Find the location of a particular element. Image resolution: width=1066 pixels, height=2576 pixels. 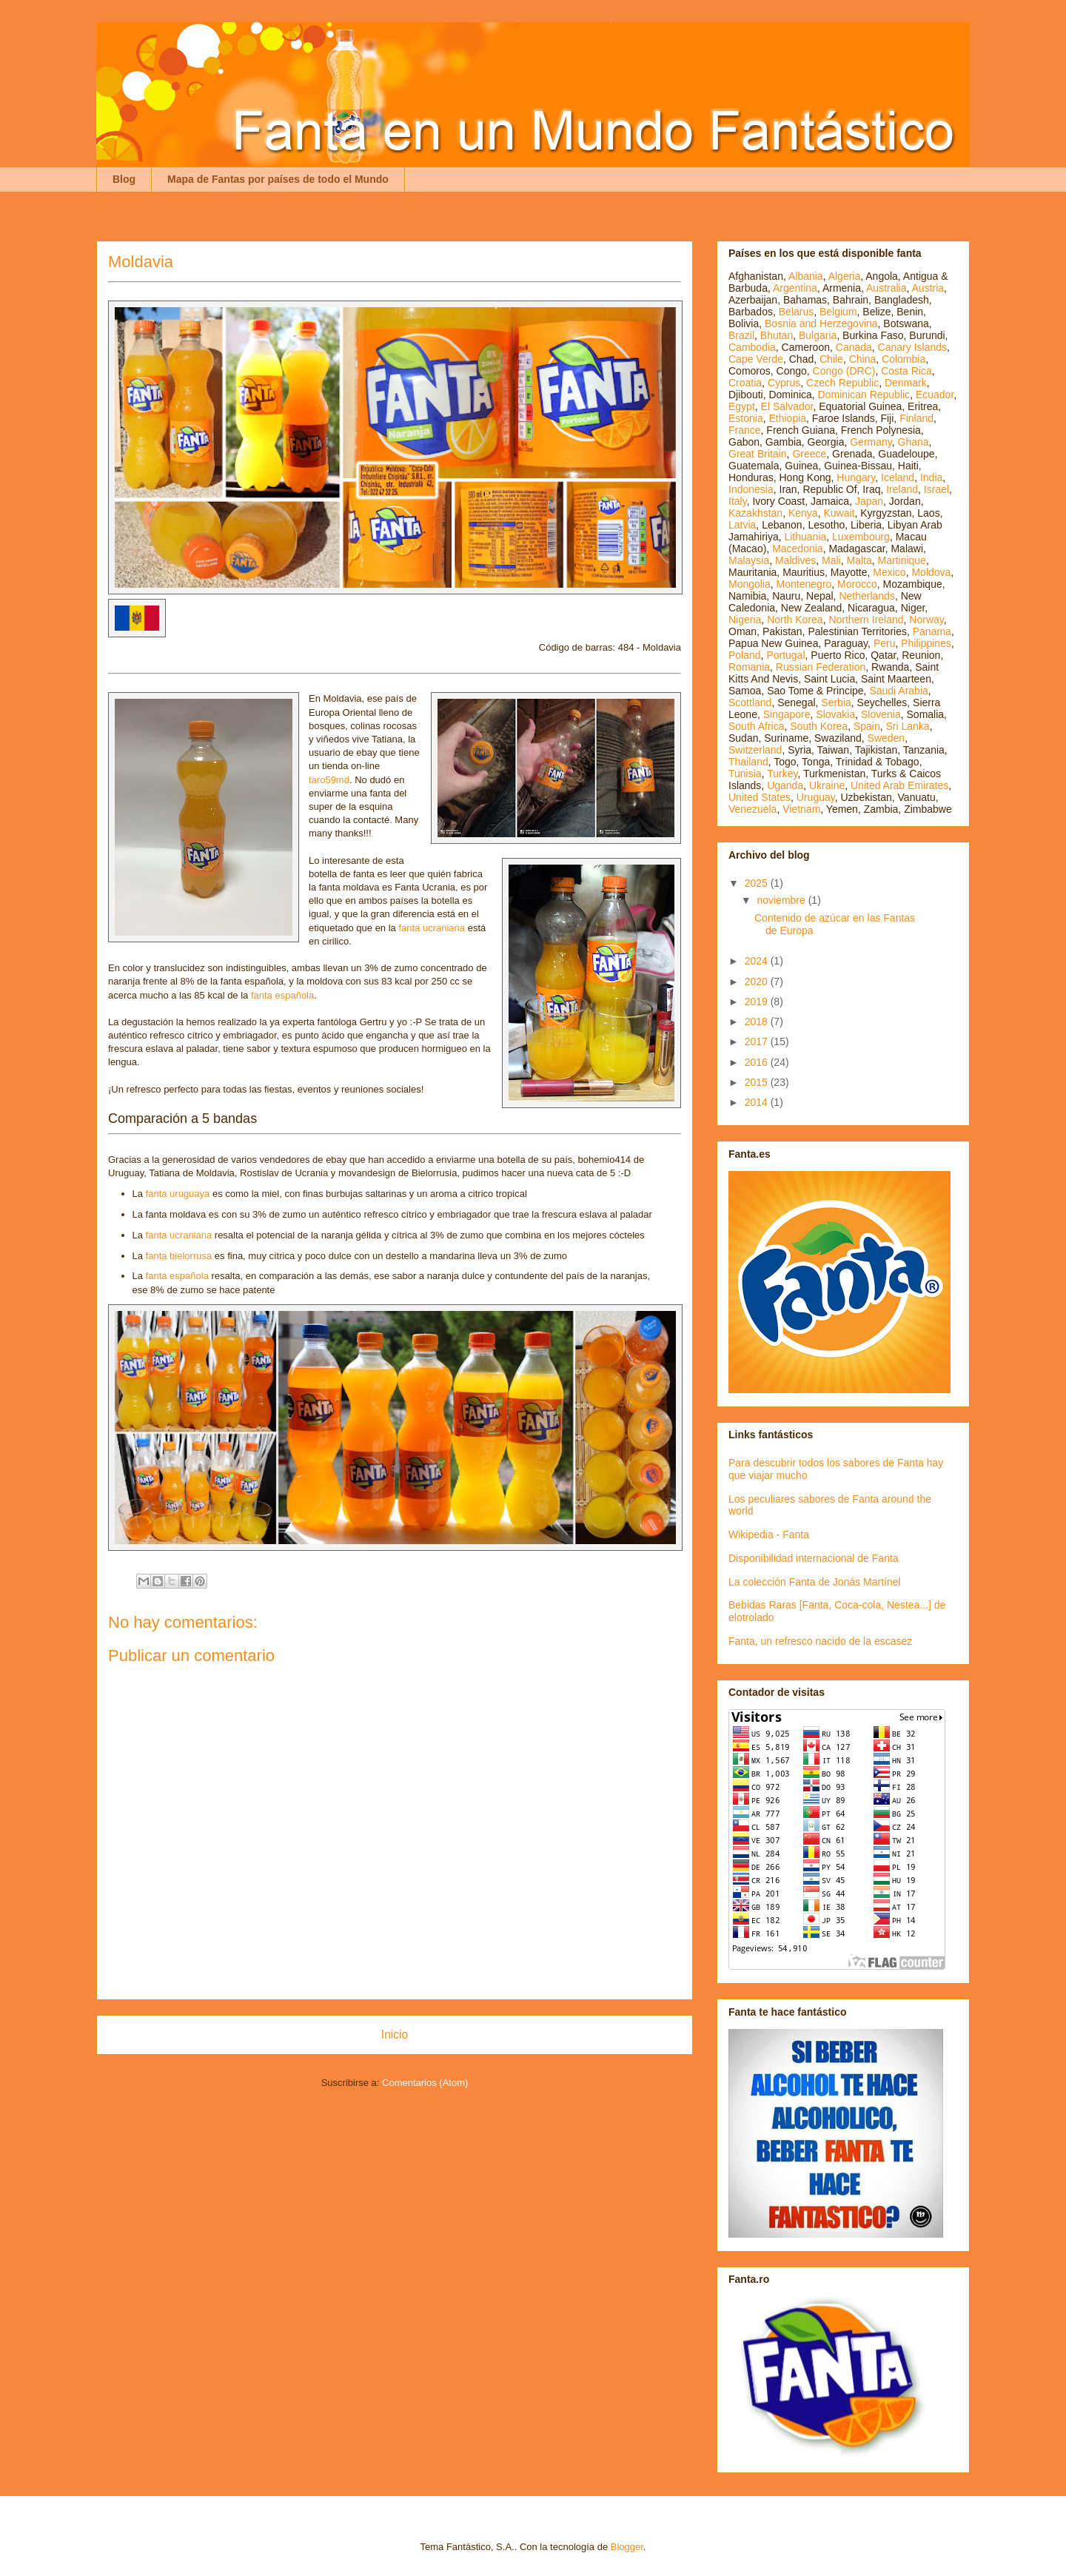

South Africa is located at coordinates (756, 726).